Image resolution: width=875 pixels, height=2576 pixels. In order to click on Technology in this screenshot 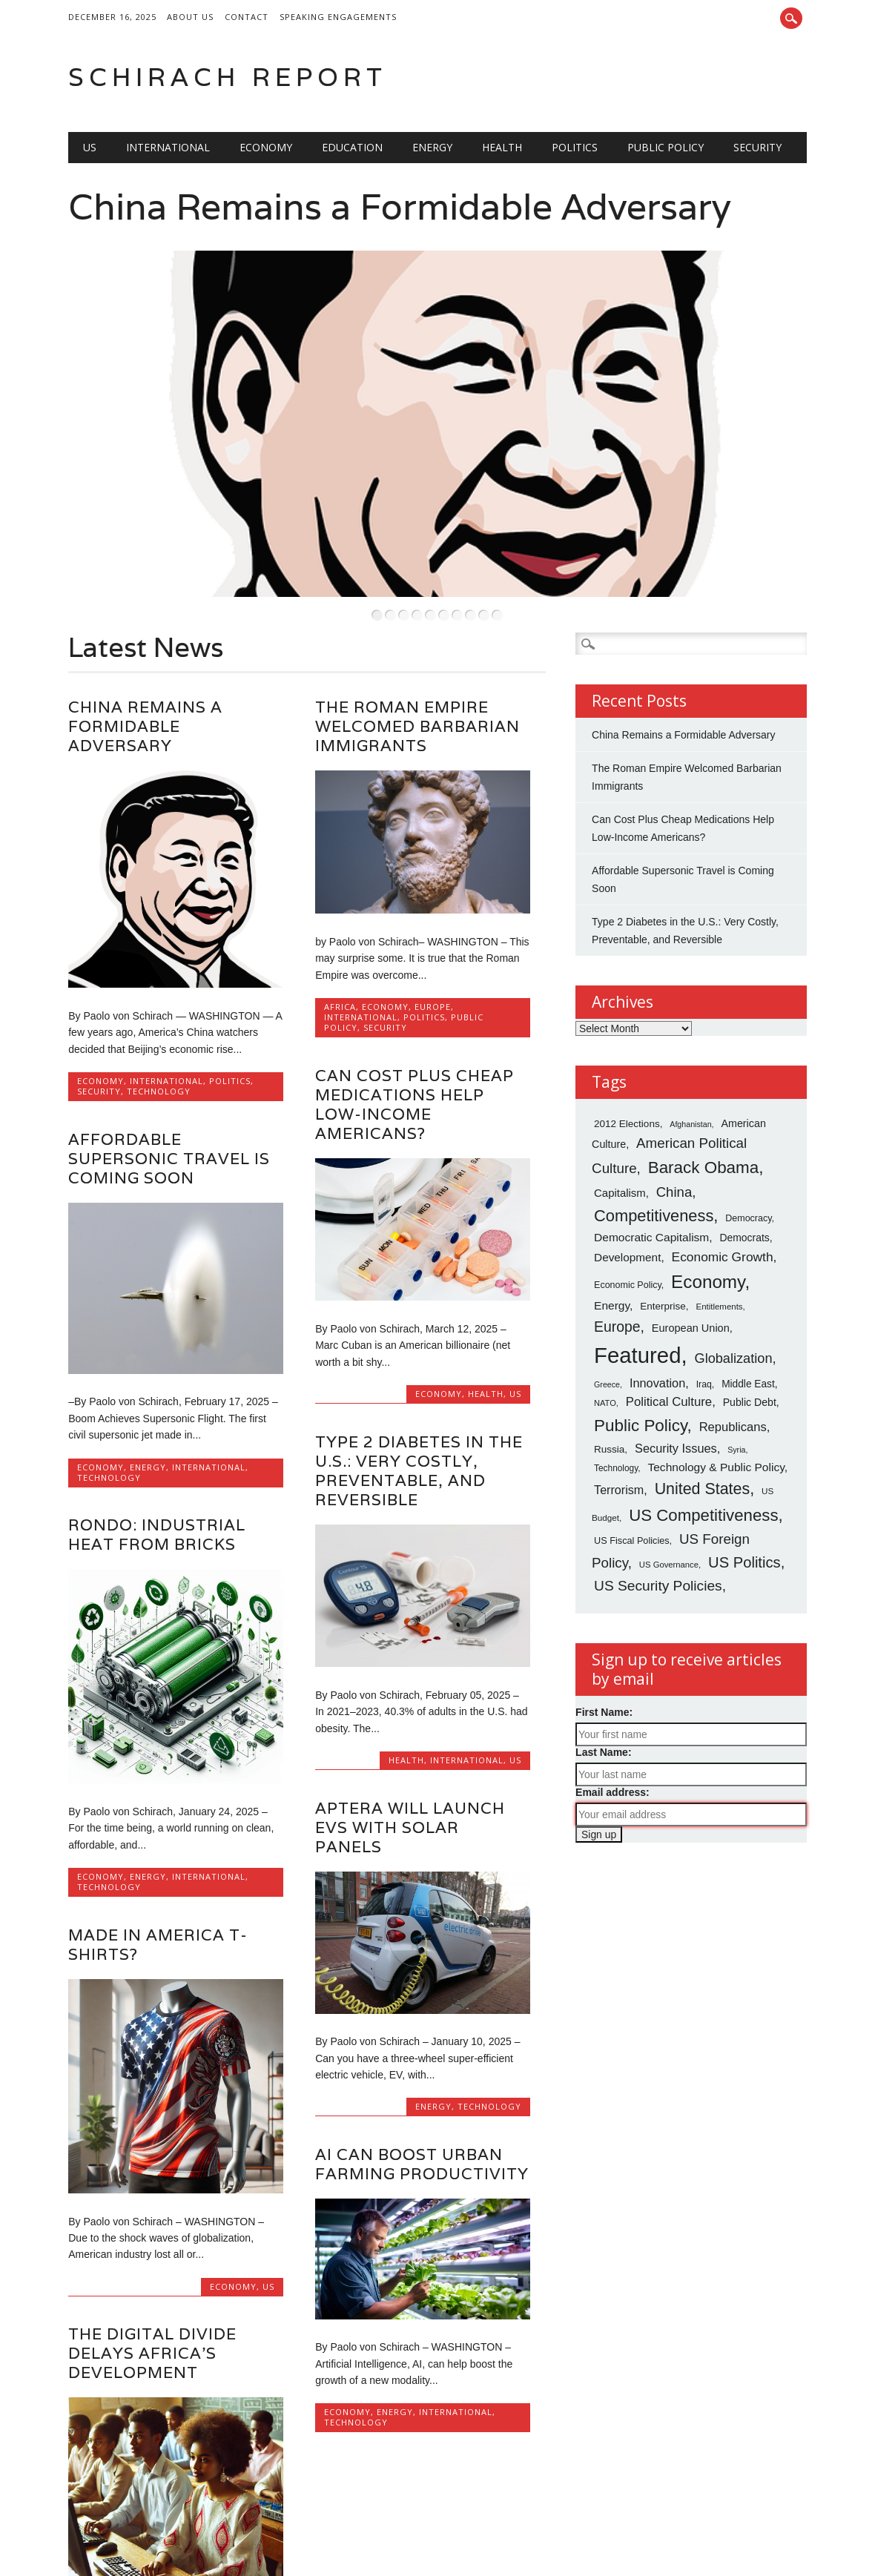, I will do `click(159, 1022)`.